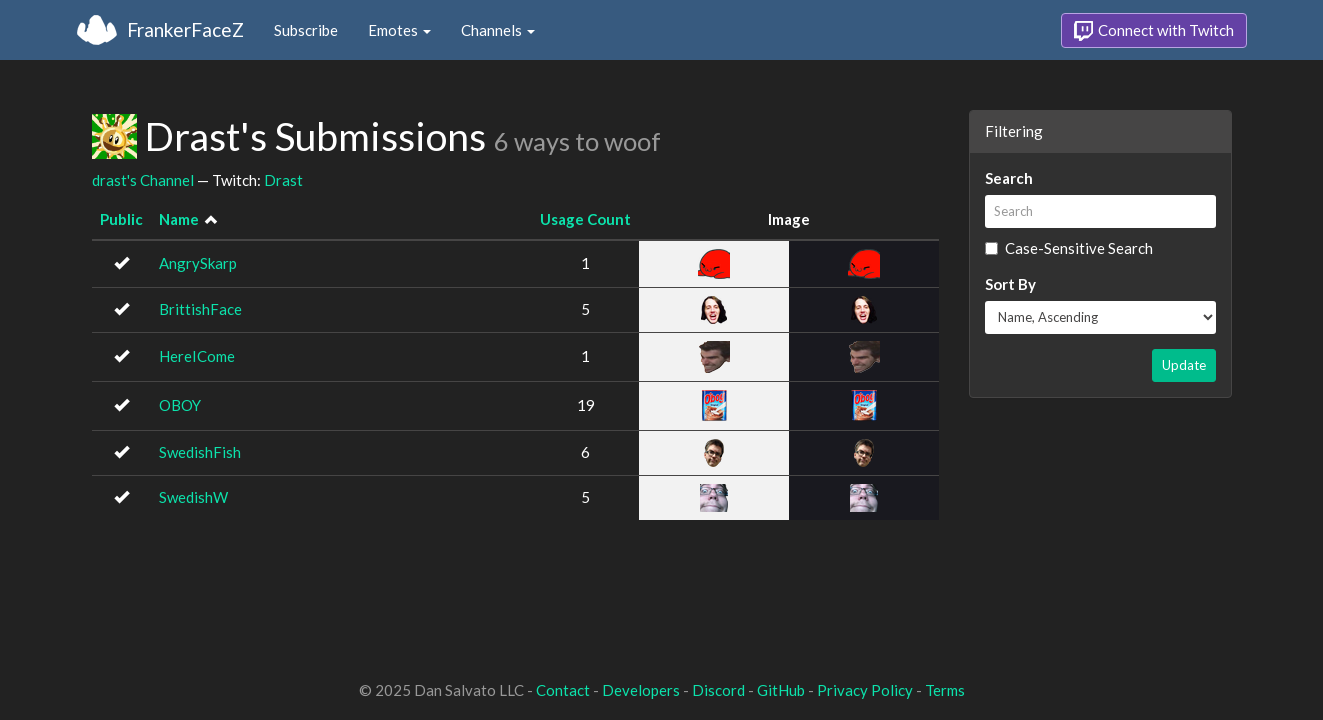 The image size is (1323, 720). Describe the element at coordinates (865, 690) in the screenshot. I see `Privacy Policy` at that location.